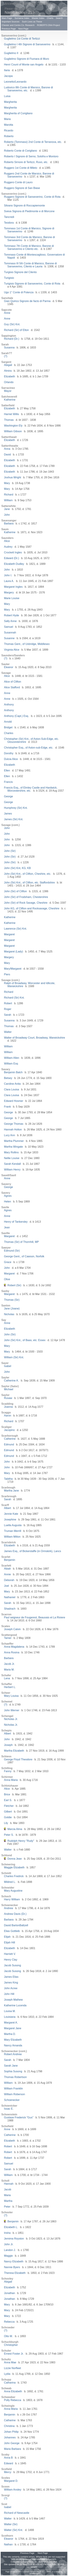  What do you see at coordinates (16, 1925) in the screenshot?
I see `David BartonBaltzell` at bounding box center [16, 1925].